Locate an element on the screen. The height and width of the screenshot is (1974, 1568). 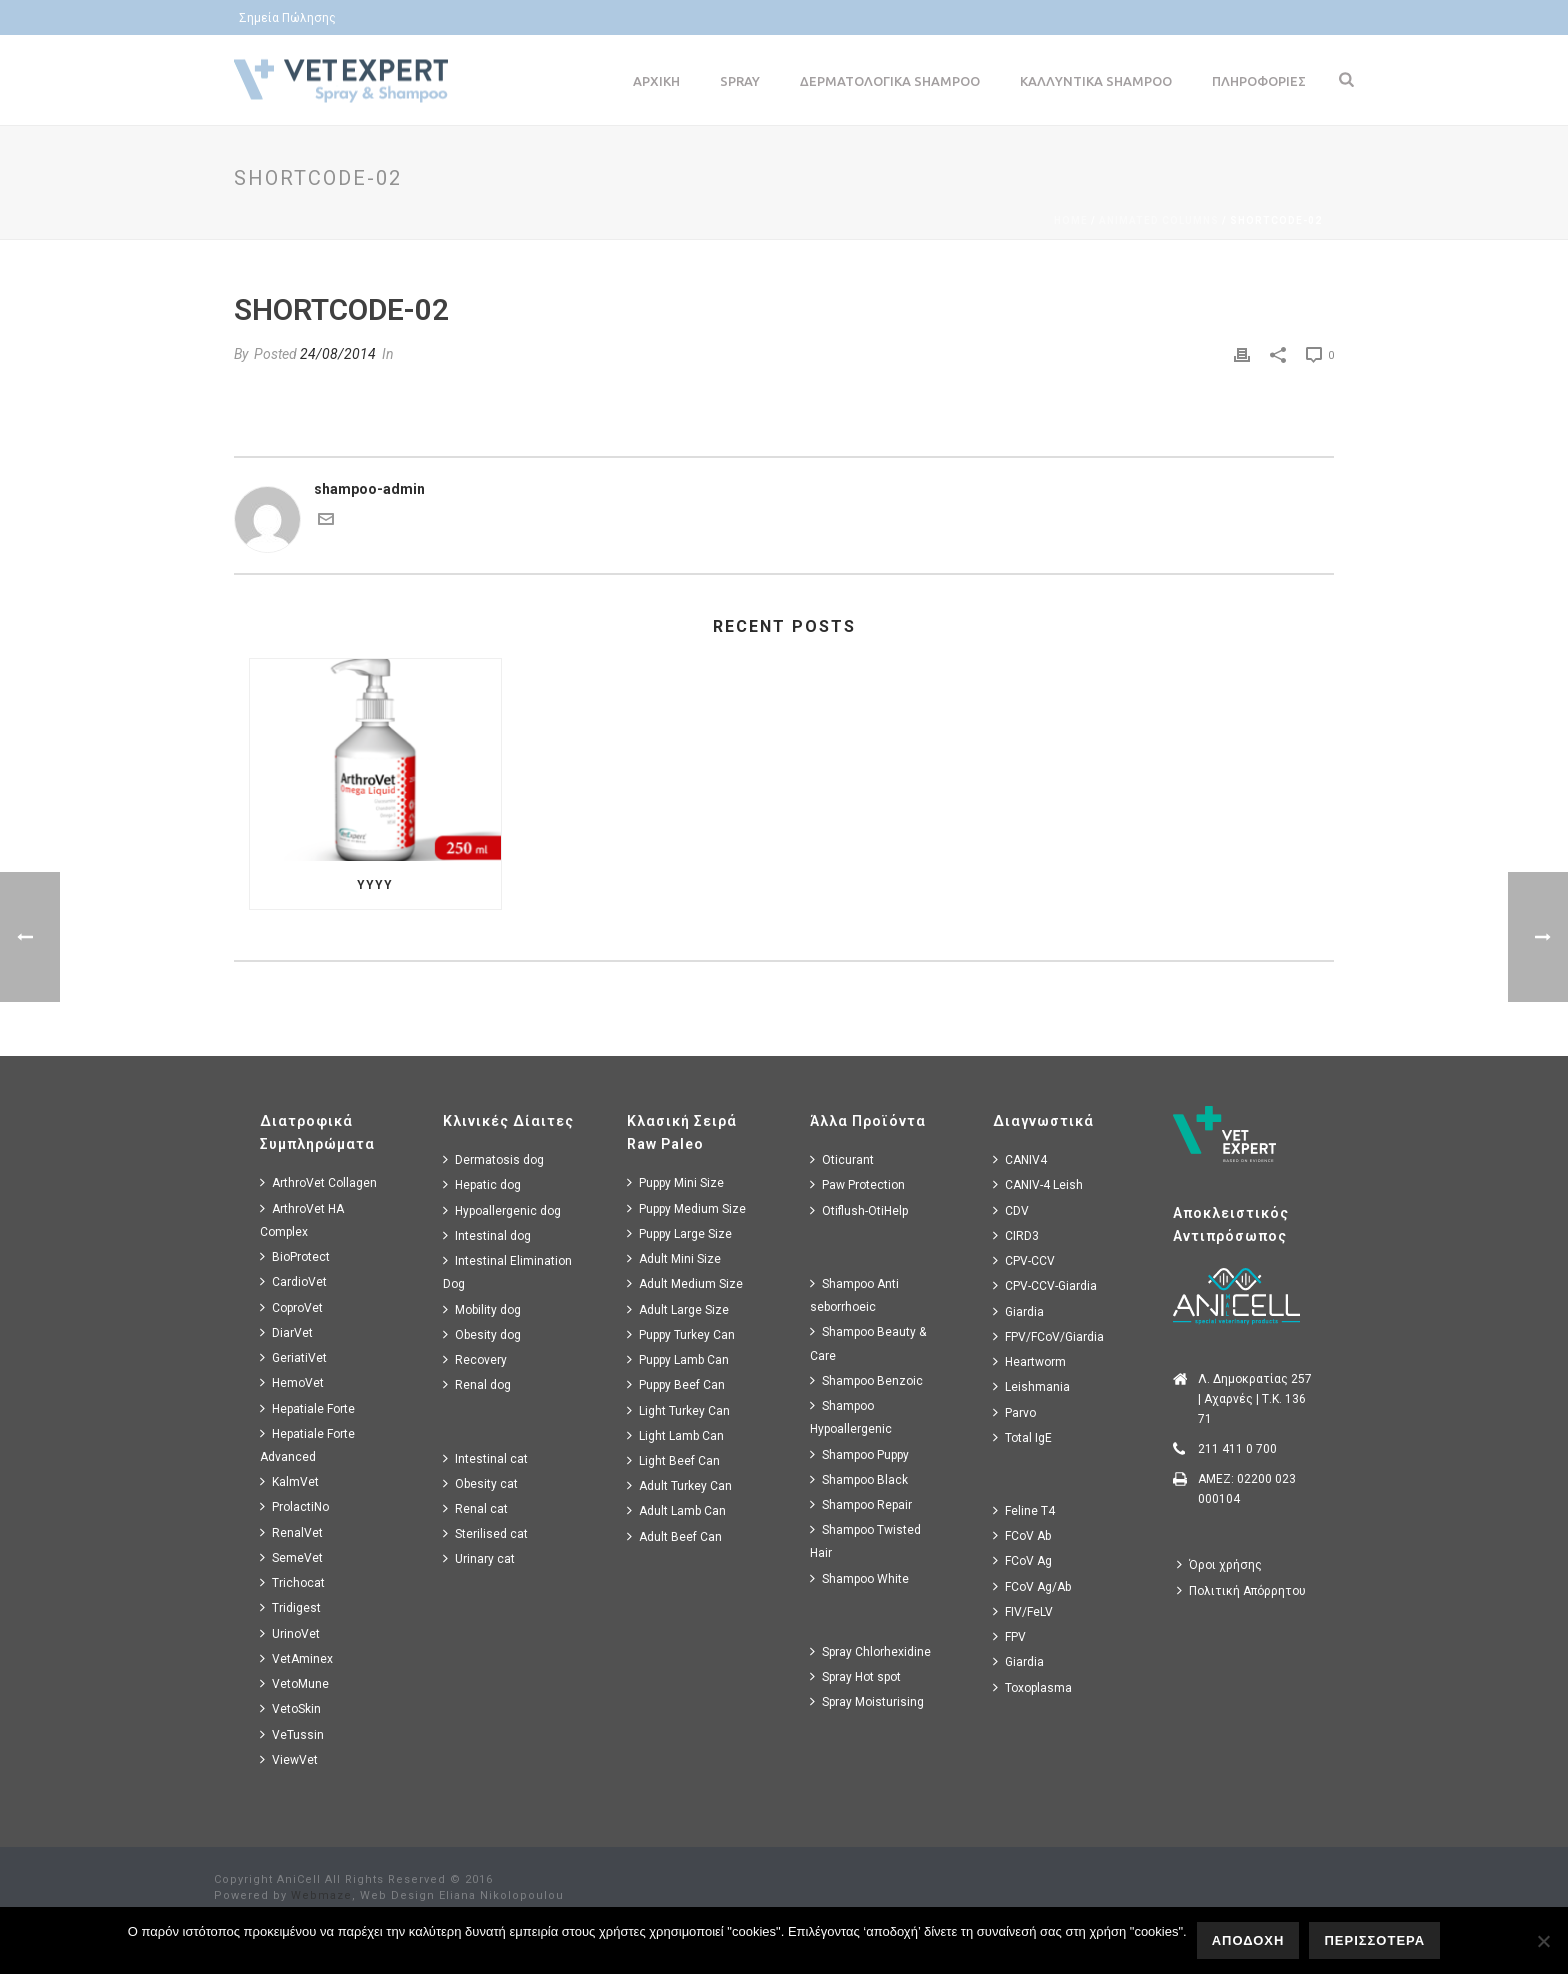
Puppy Mini Size is located at coordinates (675, 1182).